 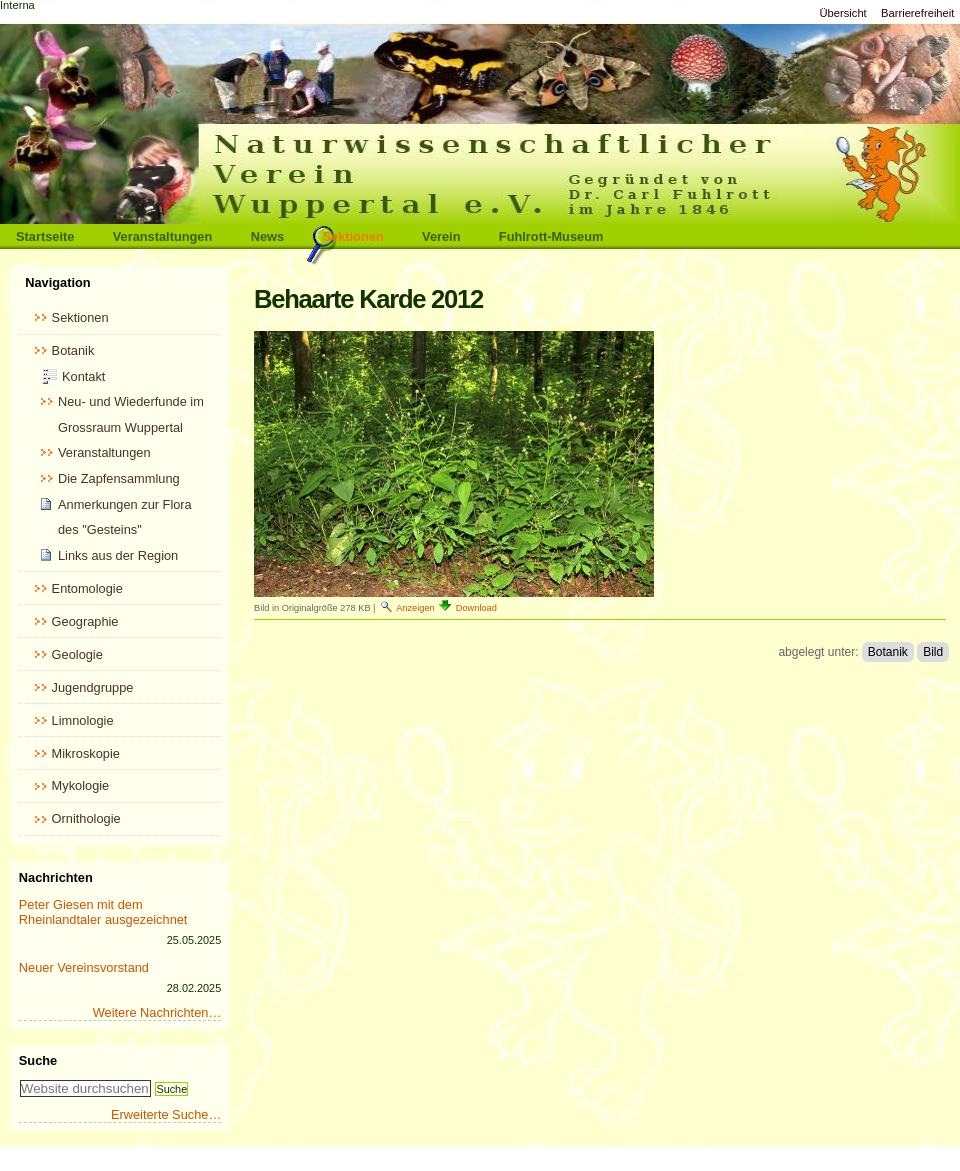 What do you see at coordinates (163, 236) in the screenshot?
I see `Veranstaltungen` at bounding box center [163, 236].